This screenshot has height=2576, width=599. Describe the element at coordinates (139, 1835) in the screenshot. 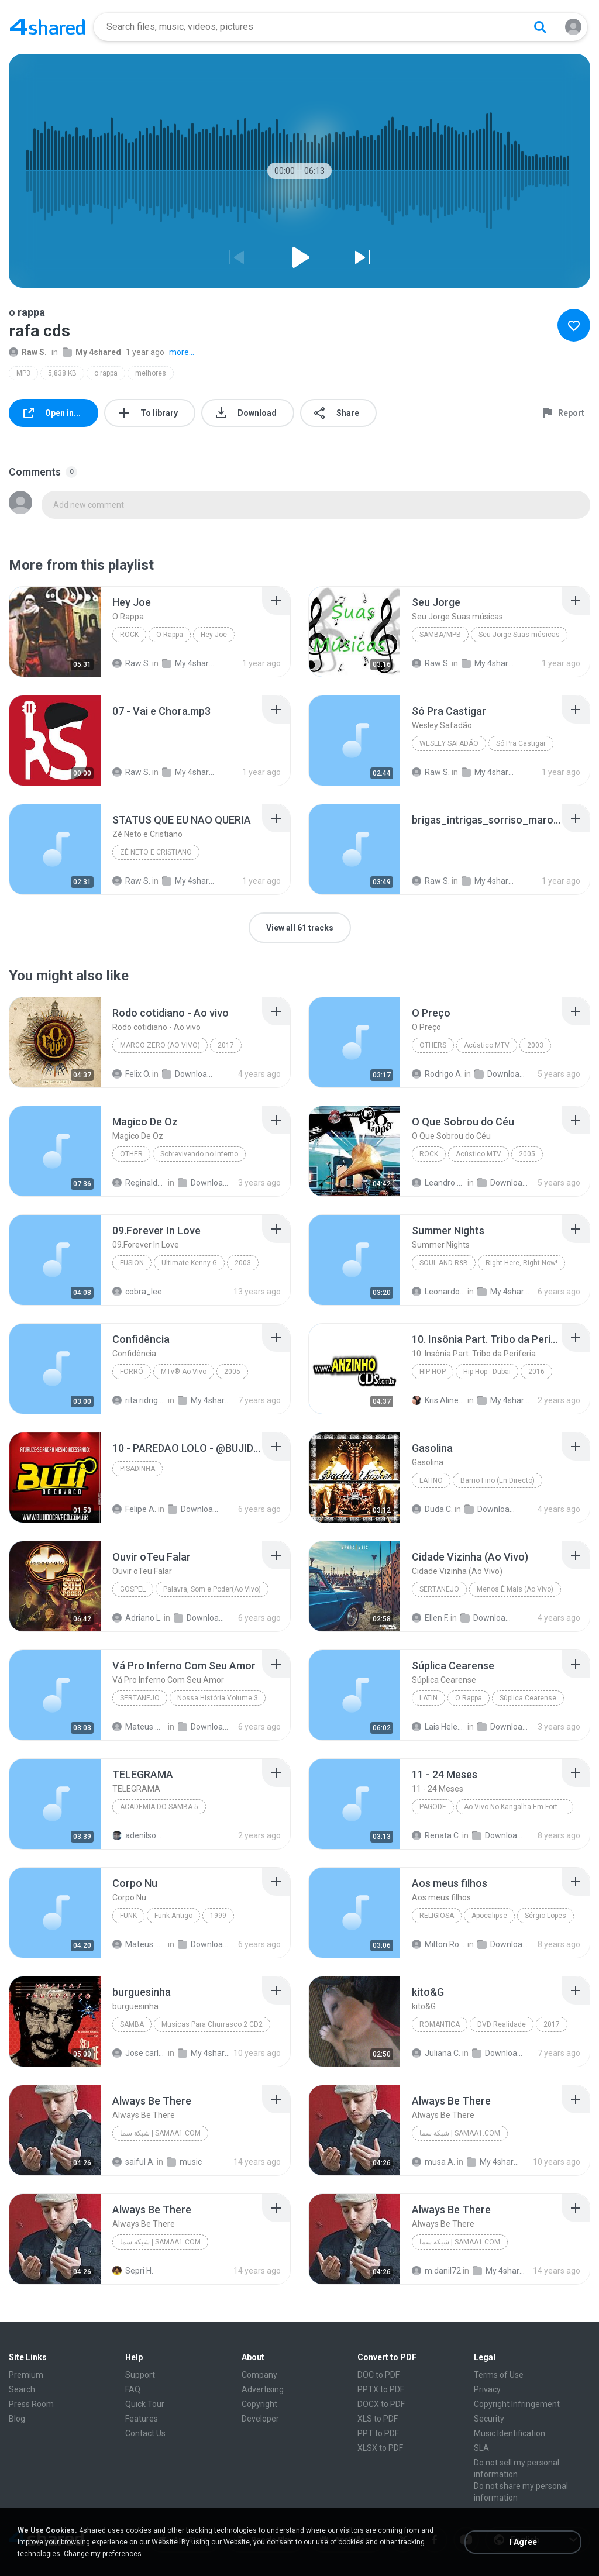

I see `adenilson R.` at that location.